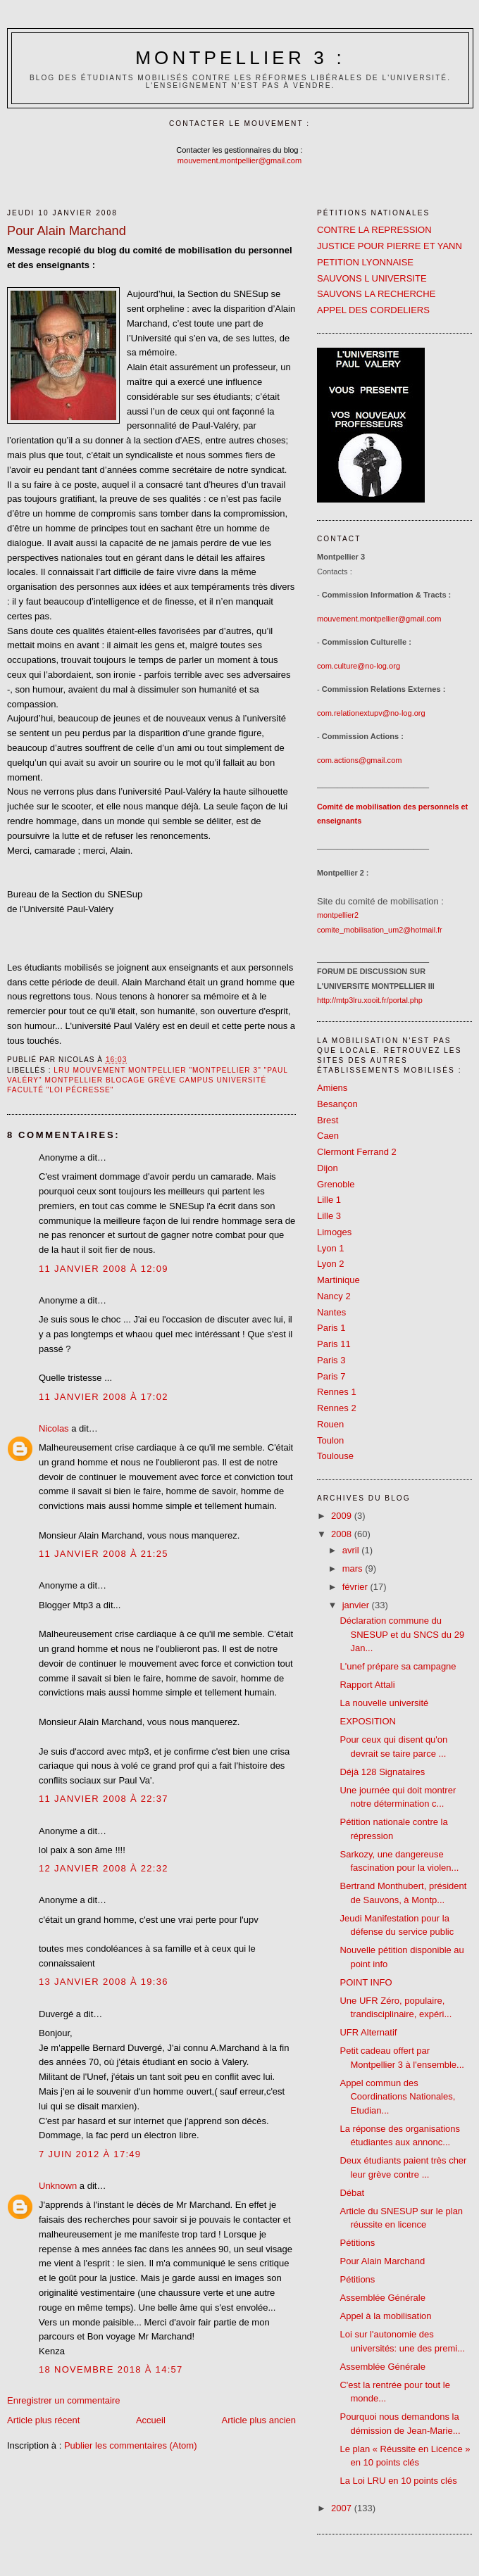 This screenshot has width=479, height=2576. I want to click on 18 novembre 2018 à 14:57, so click(111, 2369).